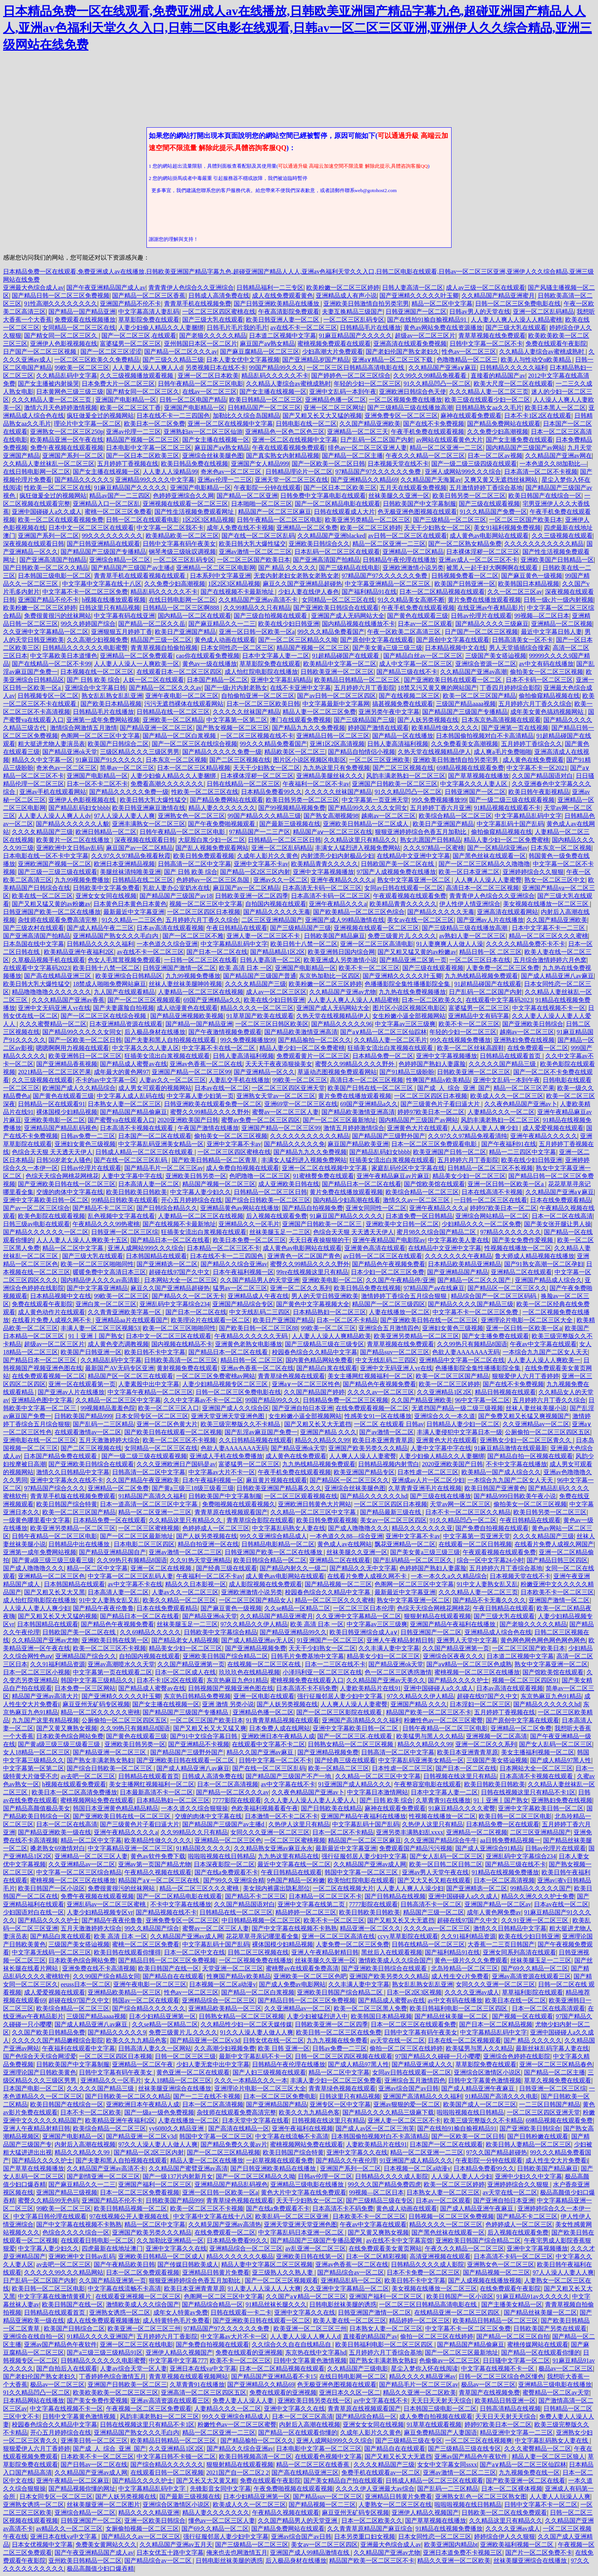 This screenshot has height=2576, width=598. What do you see at coordinates (361, 1184) in the screenshot?
I see `国产精品日本一区二区在线看` at bounding box center [361, 1184].